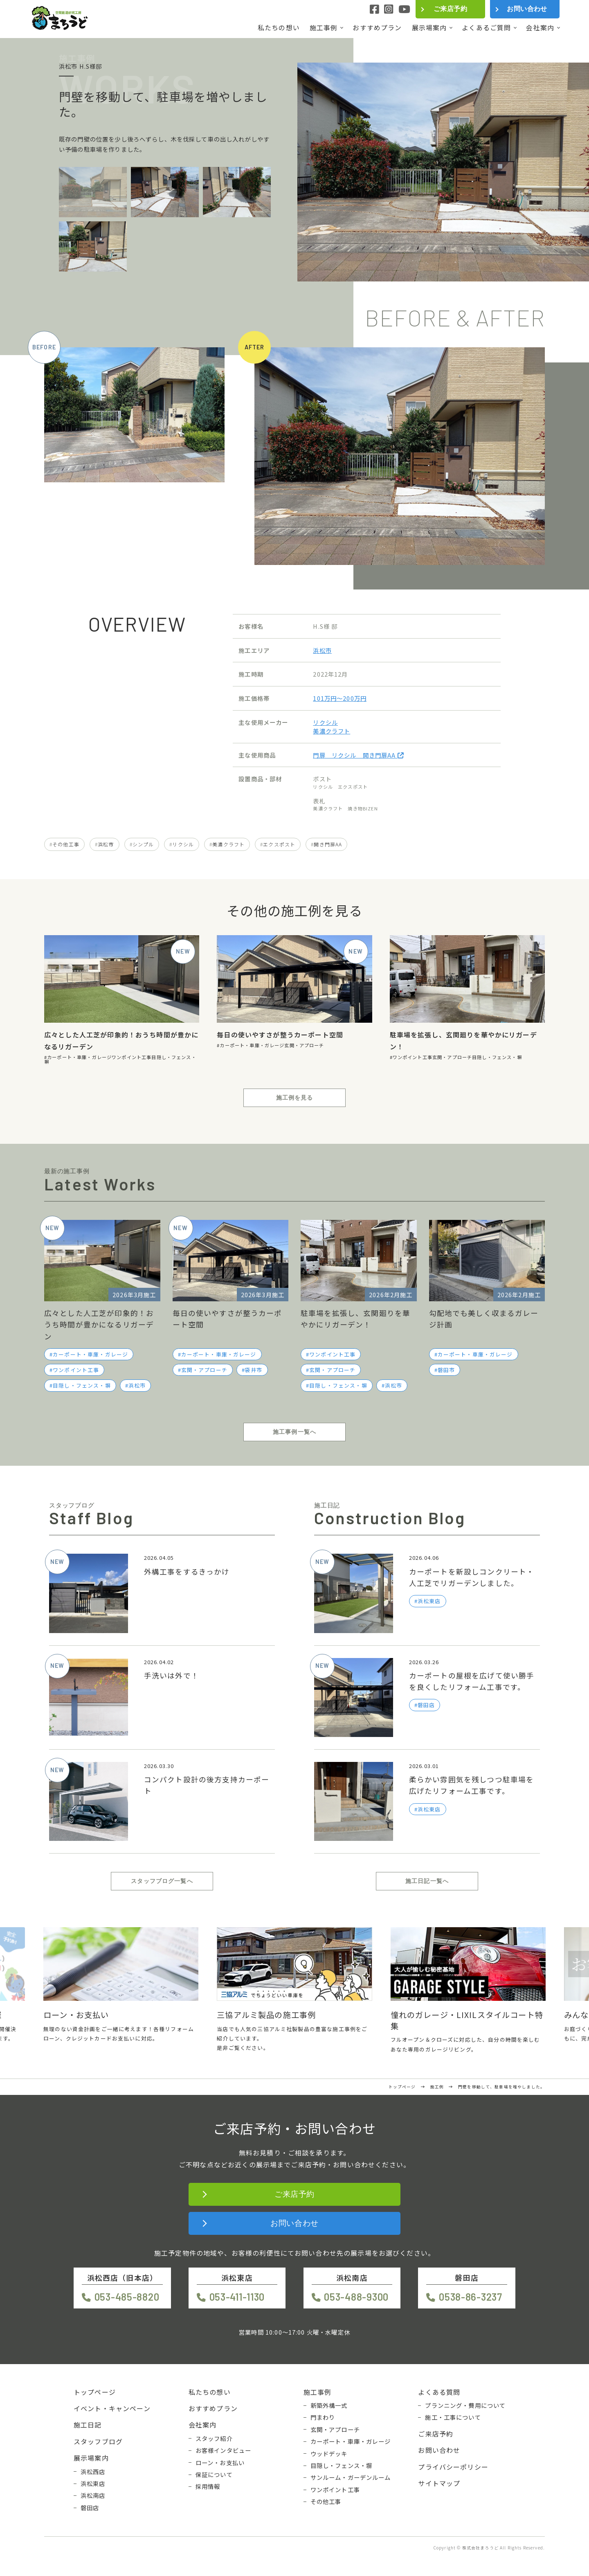 The width and height of the screenshot is (589, 2576). Describe the element at coordinates (90, 2508) in the screenshot. I see `磐田店` at that location.